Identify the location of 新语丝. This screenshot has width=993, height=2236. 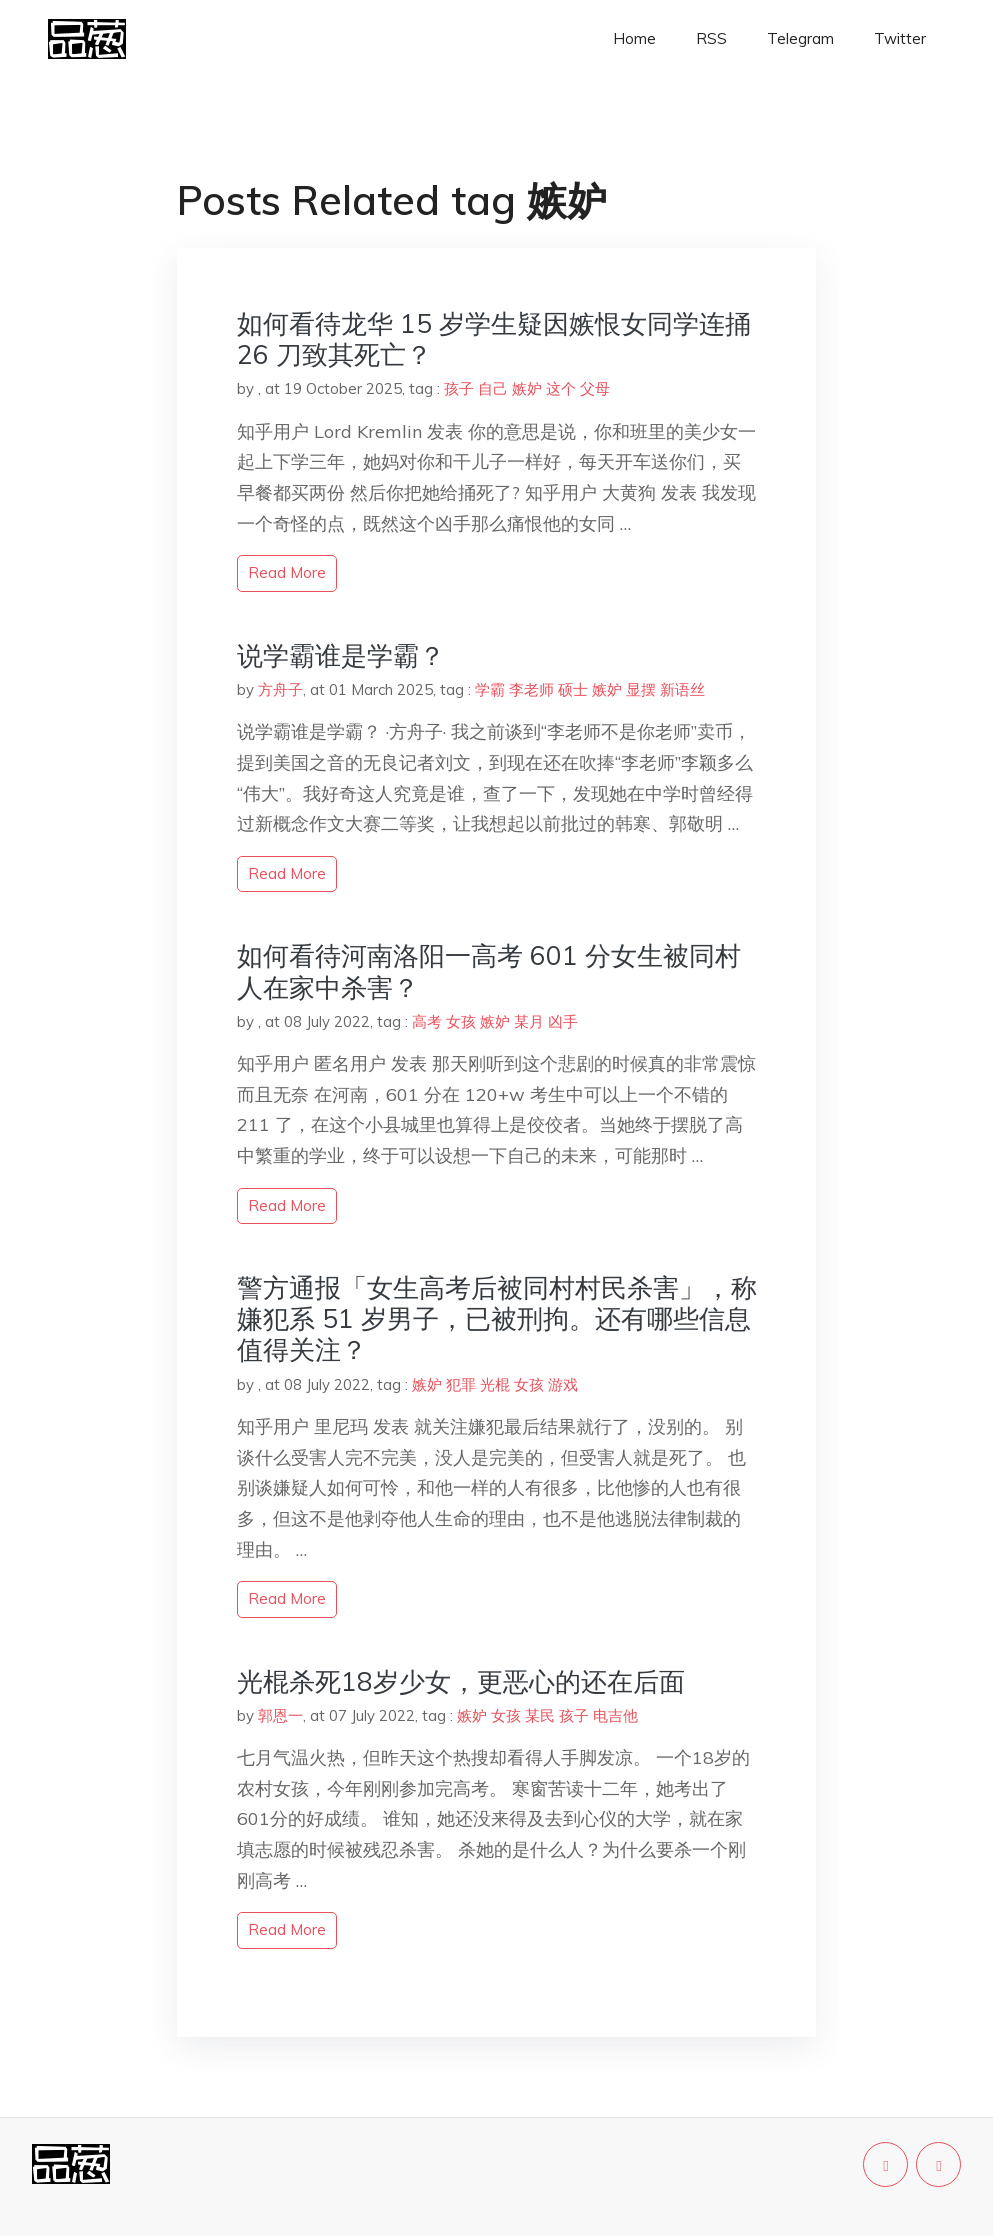
(682, 689).